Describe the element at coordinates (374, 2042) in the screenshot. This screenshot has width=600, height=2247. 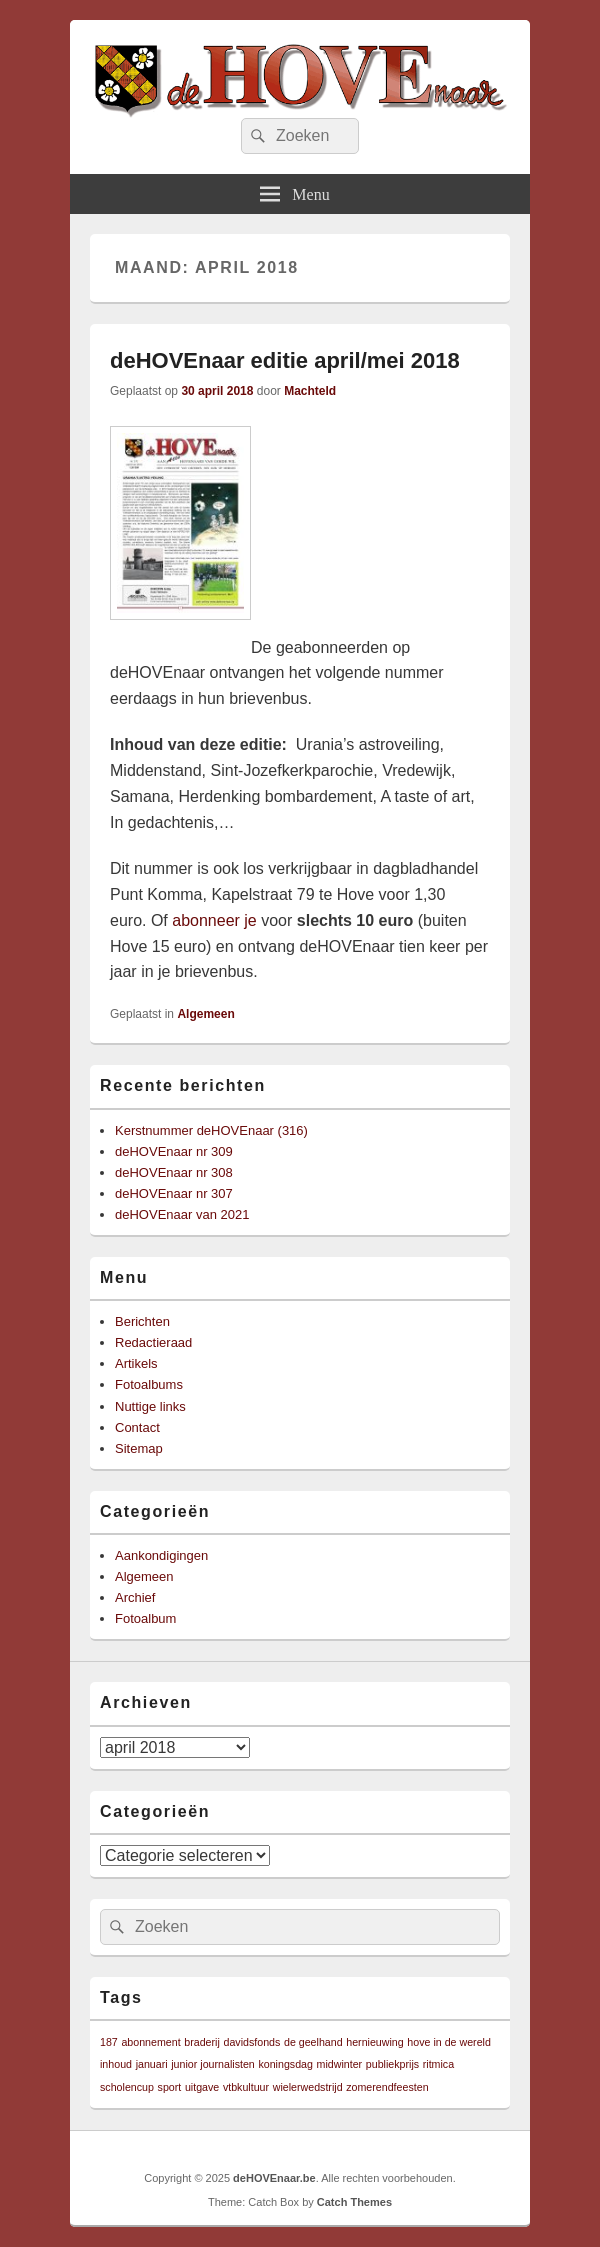
I see `hernieuwing [hernieuwing (1 item)]` at that location.